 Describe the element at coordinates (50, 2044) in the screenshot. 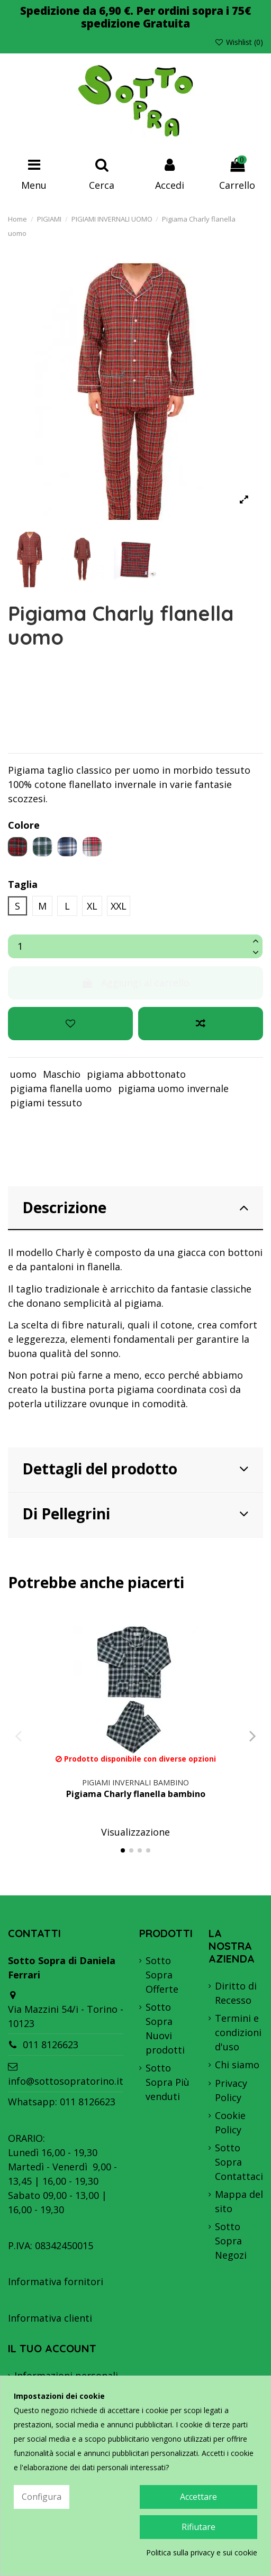

I see `011 8126623` at that location.